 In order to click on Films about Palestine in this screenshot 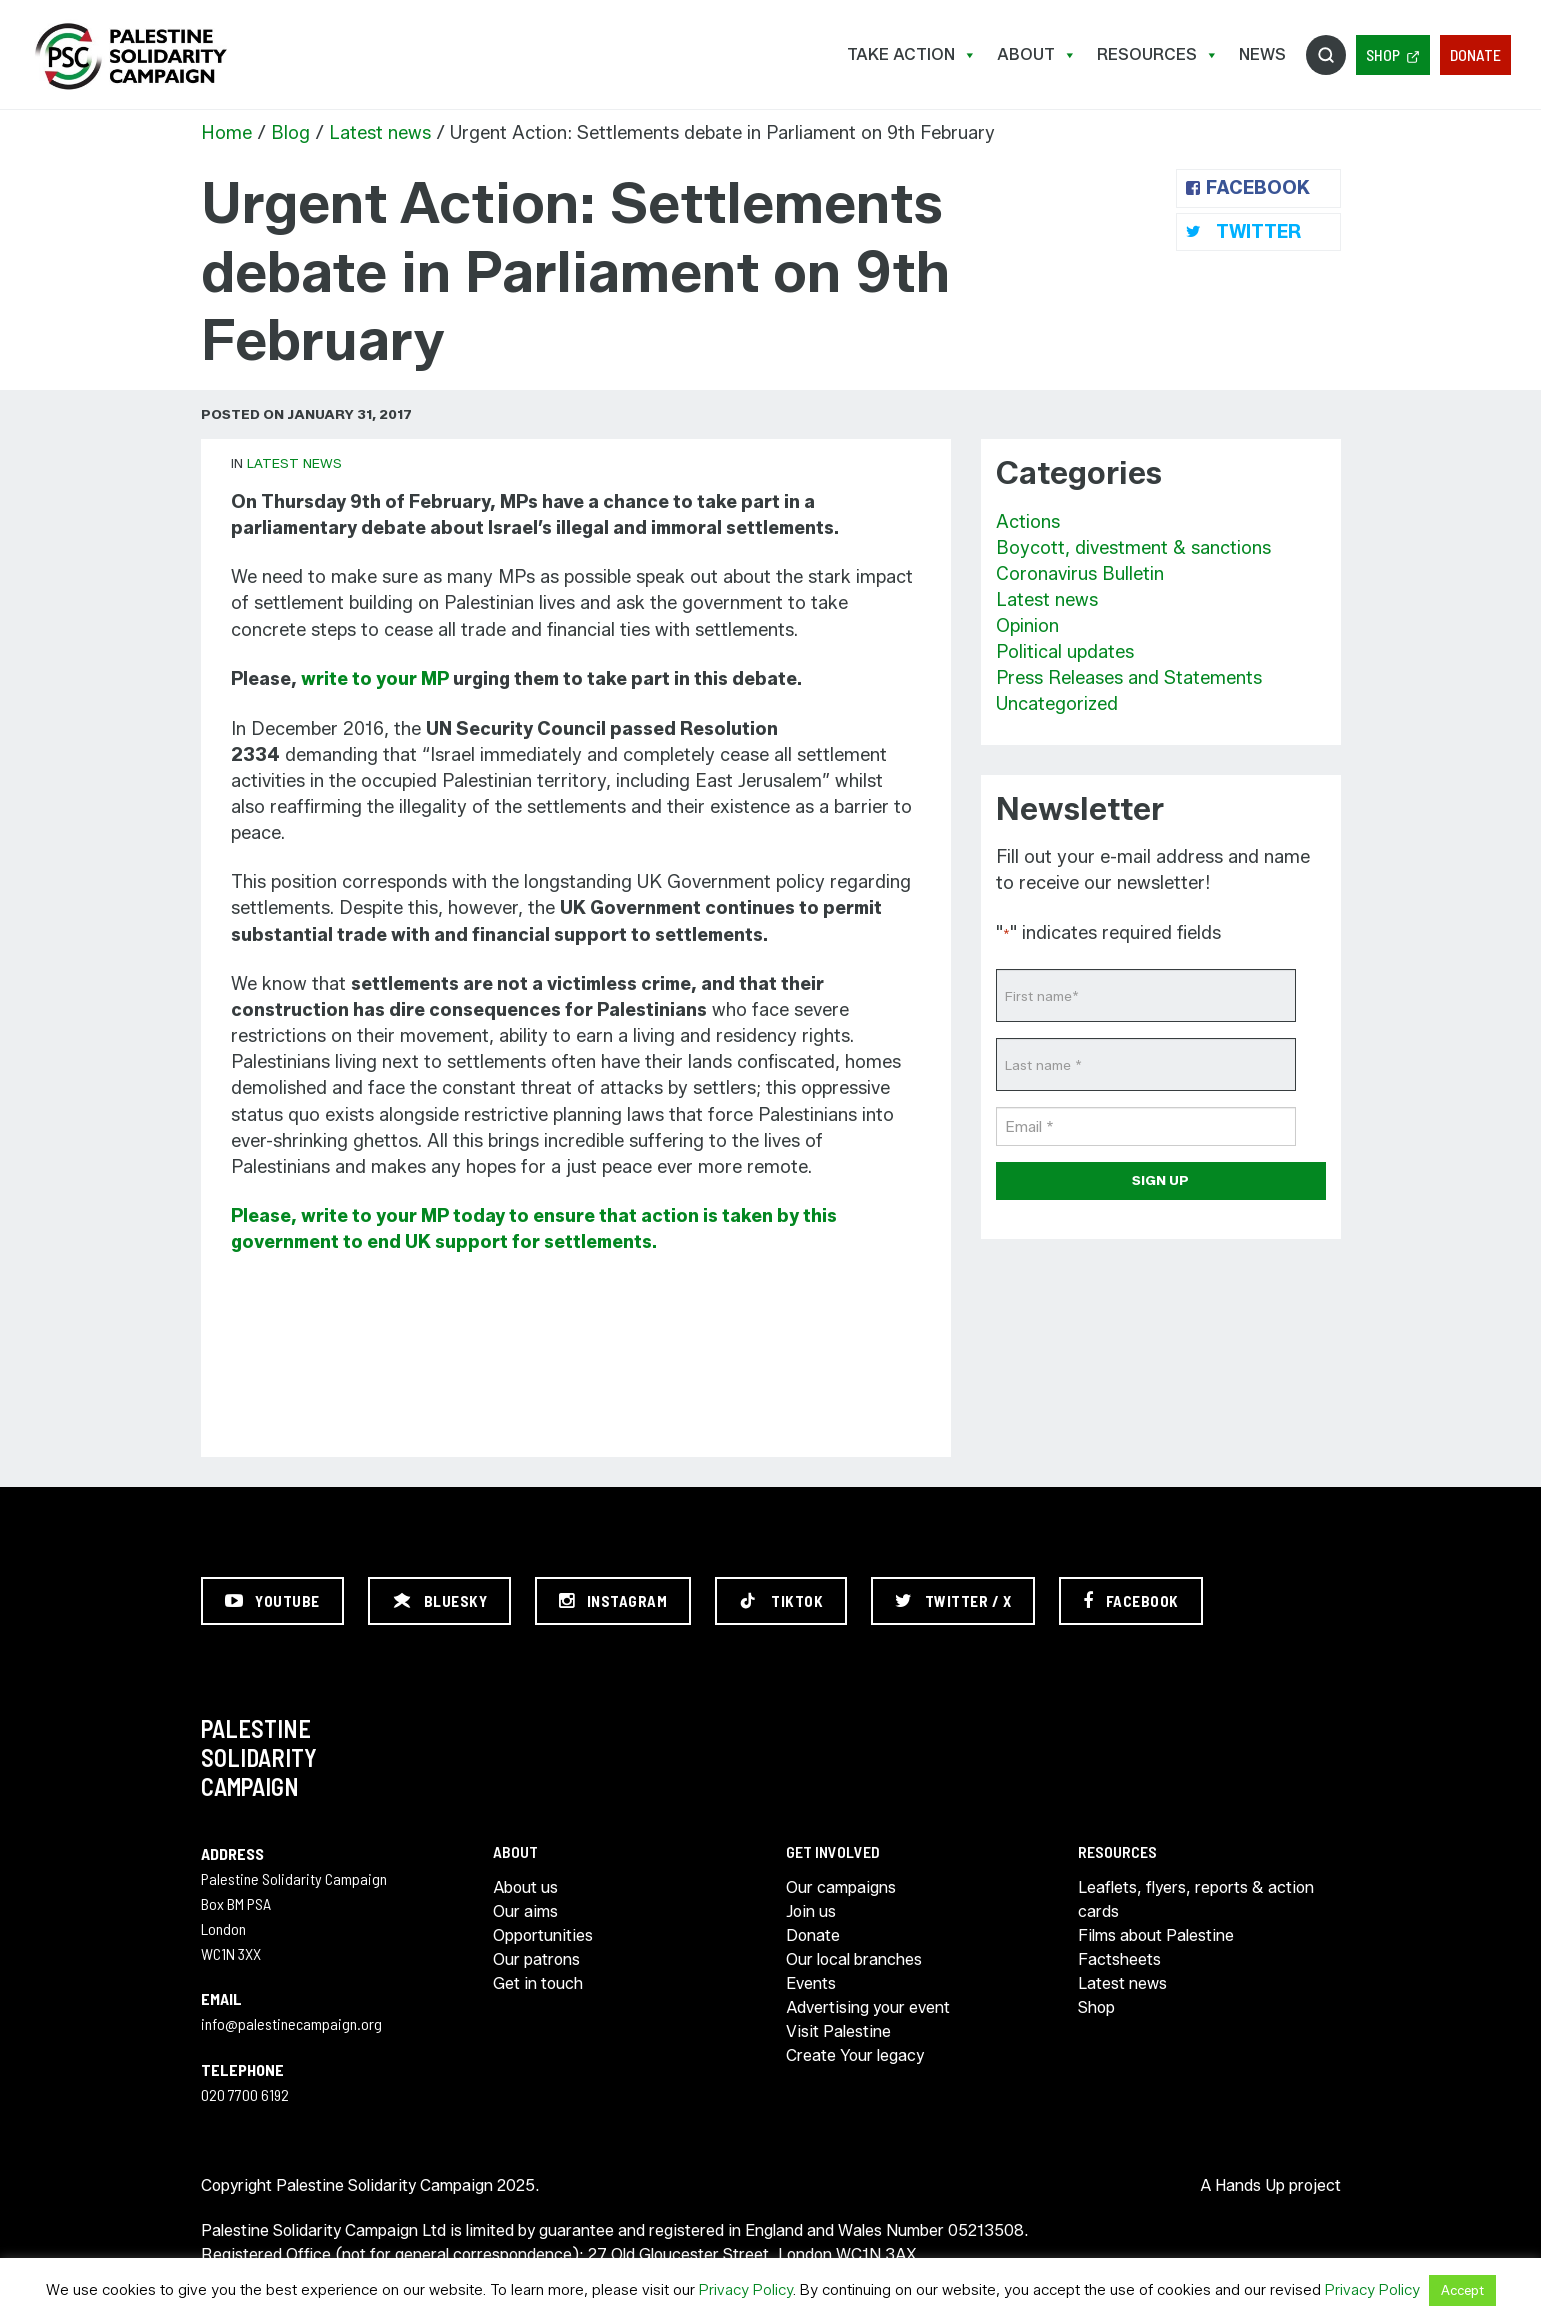, I will do `click(1156, 1935)`.